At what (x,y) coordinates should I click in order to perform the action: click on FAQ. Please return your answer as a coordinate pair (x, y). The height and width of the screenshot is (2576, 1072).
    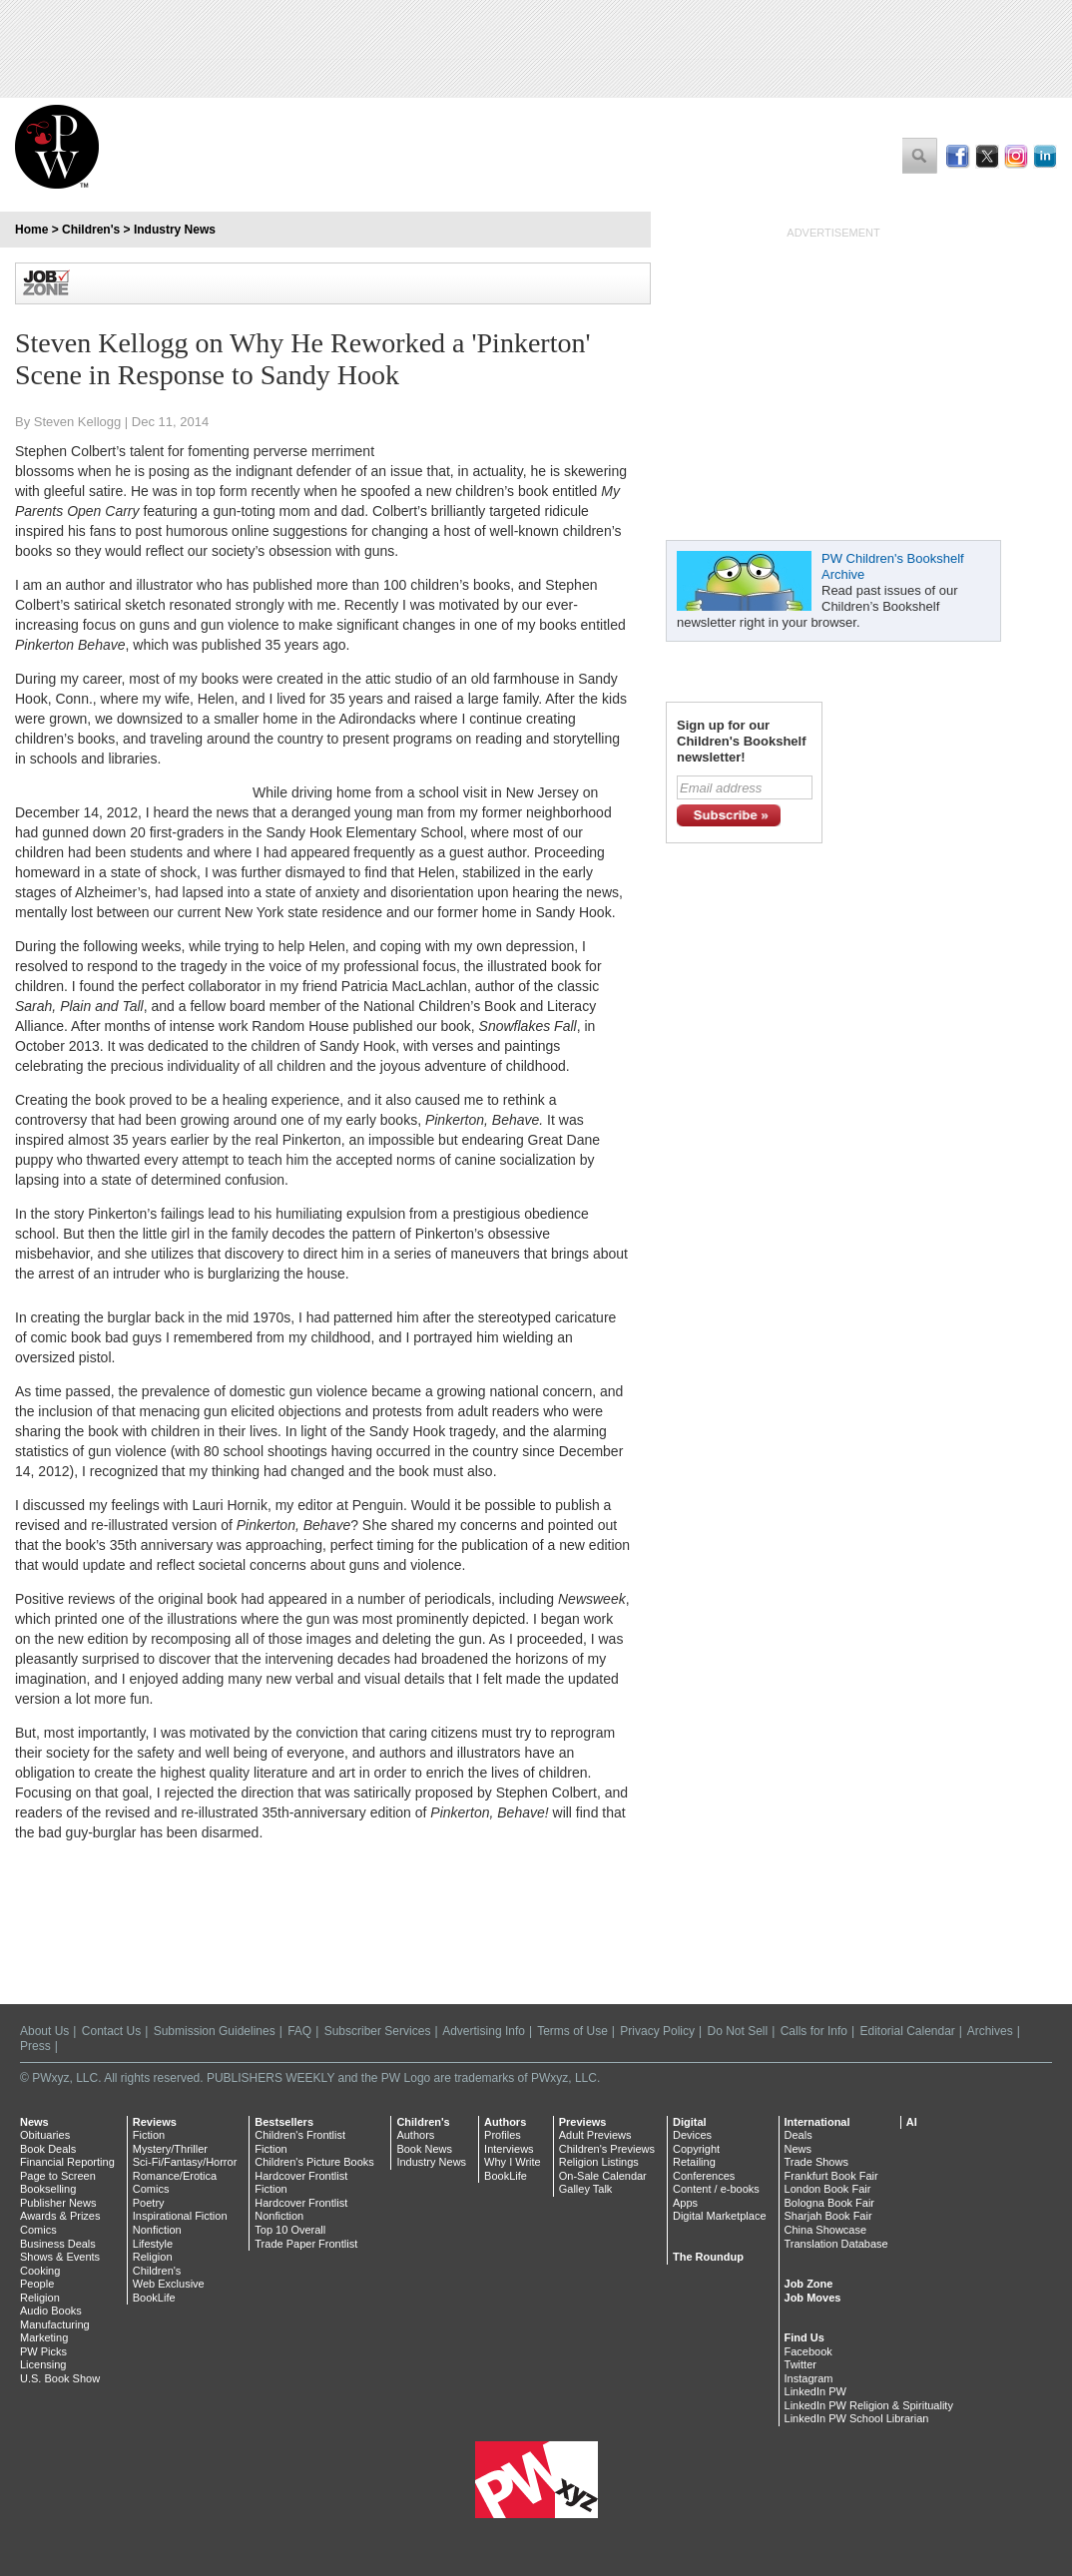
    Looking at the image, I should click on (299, 2031).